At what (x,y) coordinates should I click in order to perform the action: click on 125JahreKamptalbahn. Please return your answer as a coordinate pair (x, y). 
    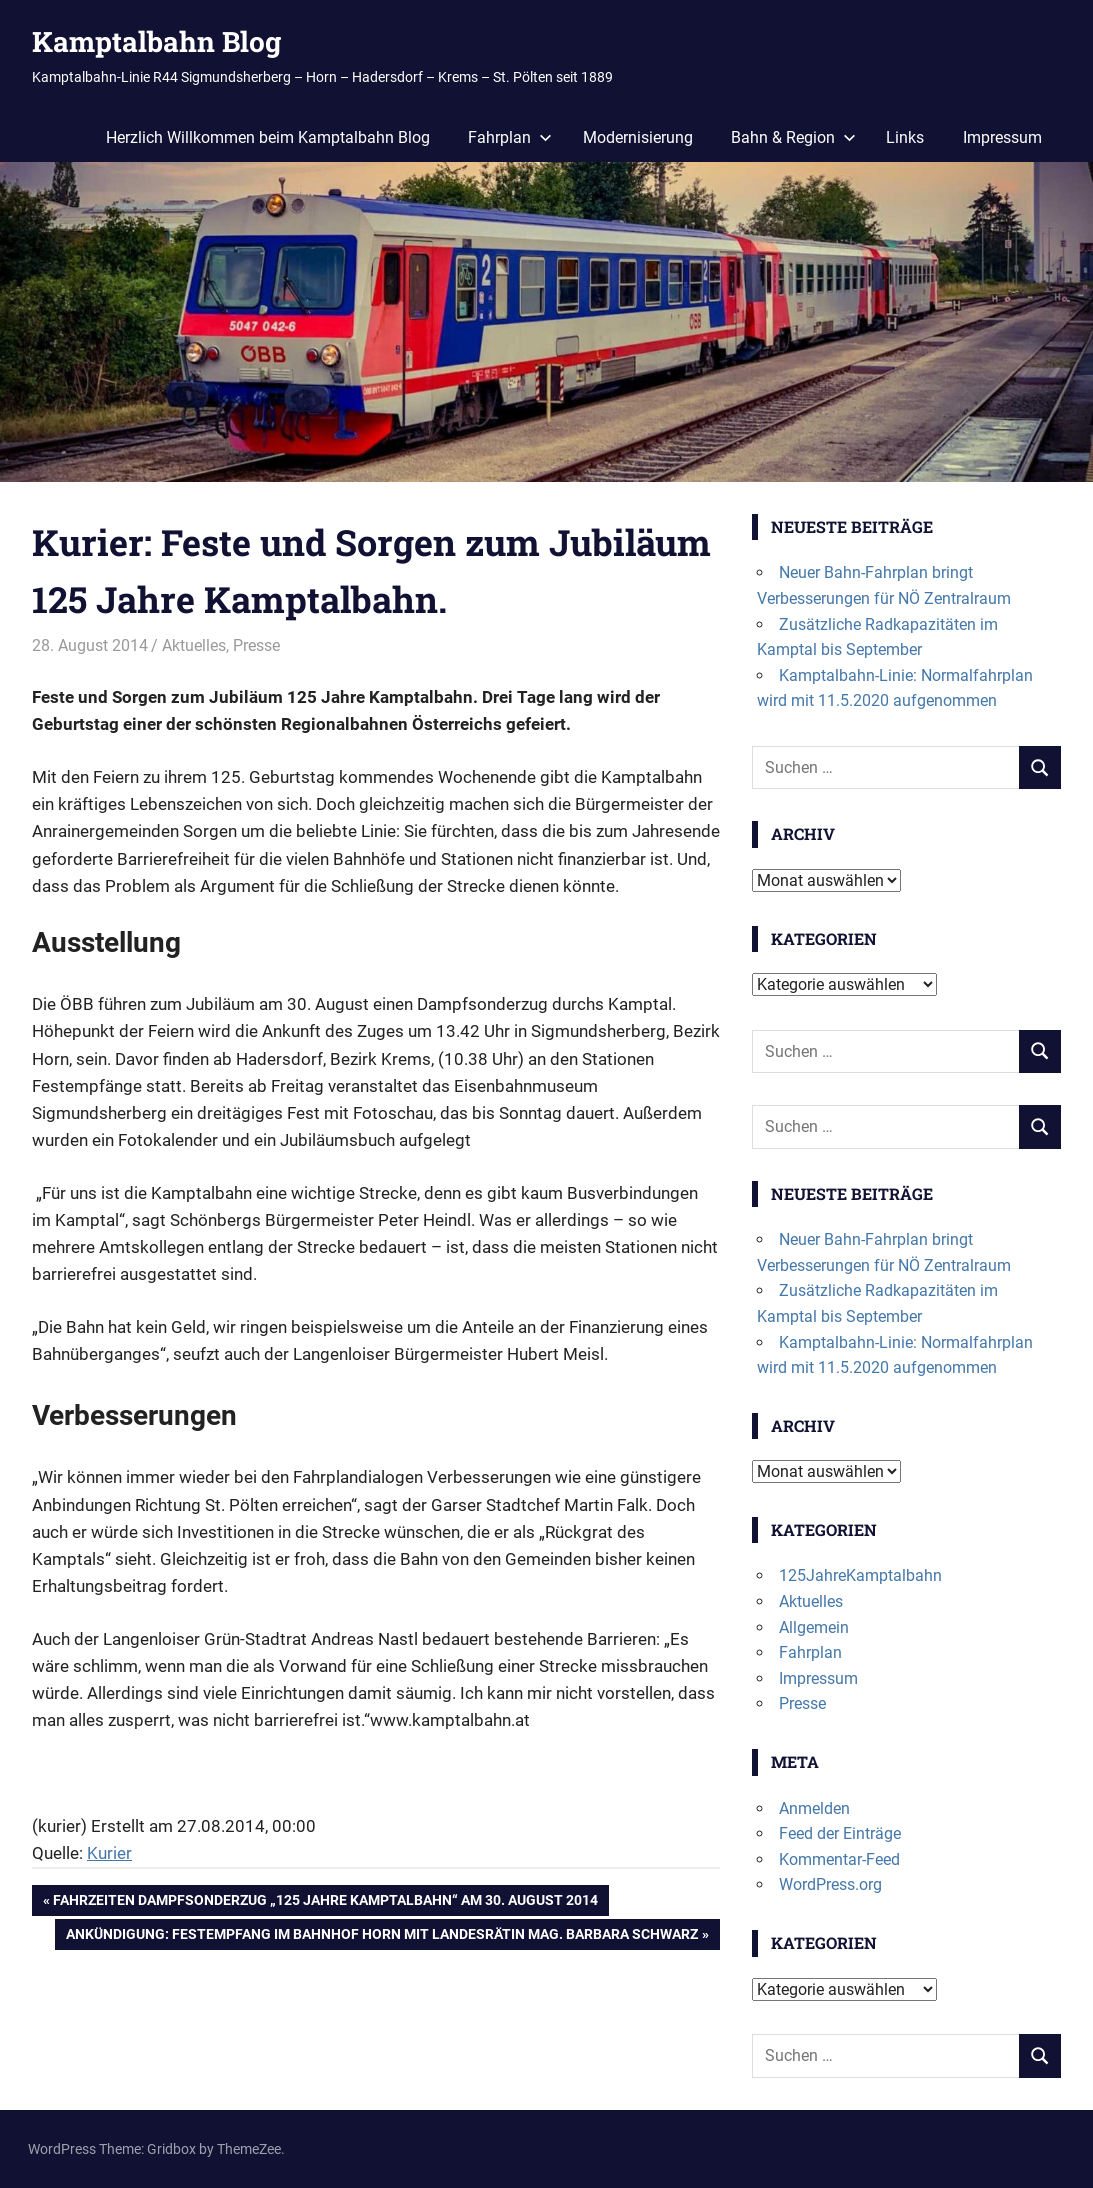
    Looking at the image, I should click on (860, 1575).